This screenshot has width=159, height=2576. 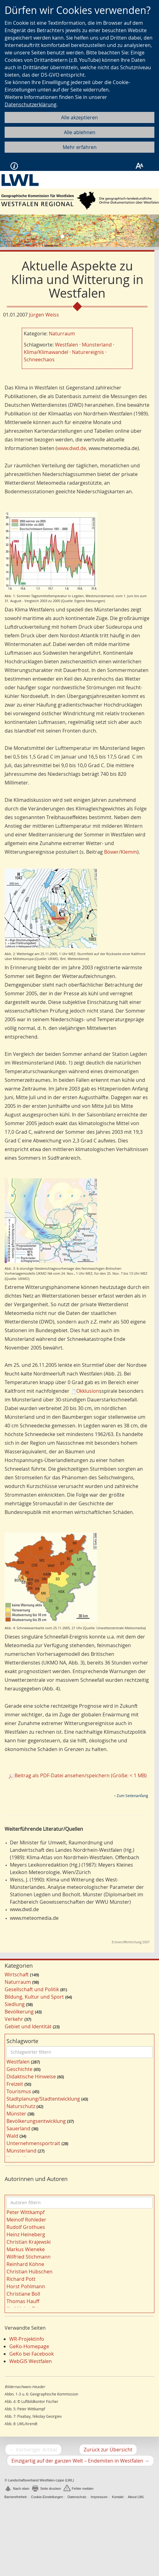 I want to click on Bildung, Kultur und Sport, so click(x=34, y=1996).